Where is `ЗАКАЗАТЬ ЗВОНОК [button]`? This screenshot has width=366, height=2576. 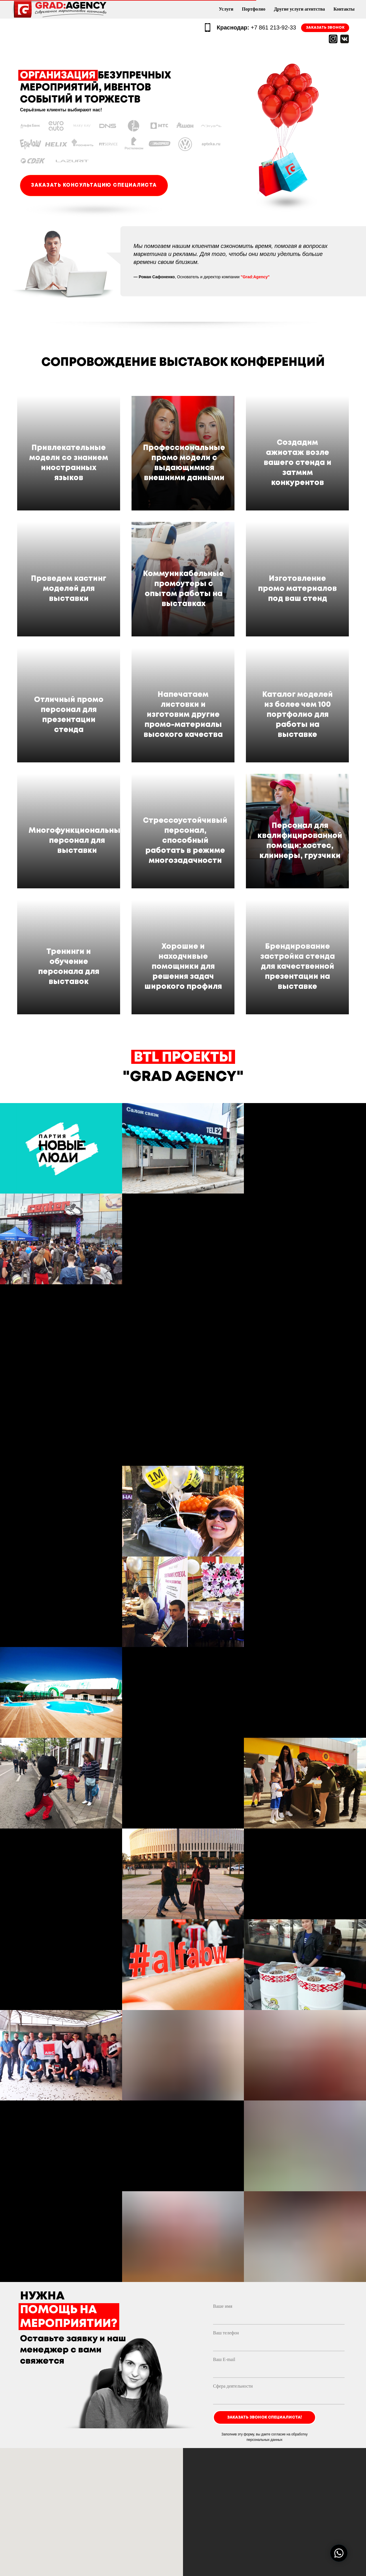
ЗАКАЗАТЬ ЗВОНОК [button] is located at coordinates (325, 27).